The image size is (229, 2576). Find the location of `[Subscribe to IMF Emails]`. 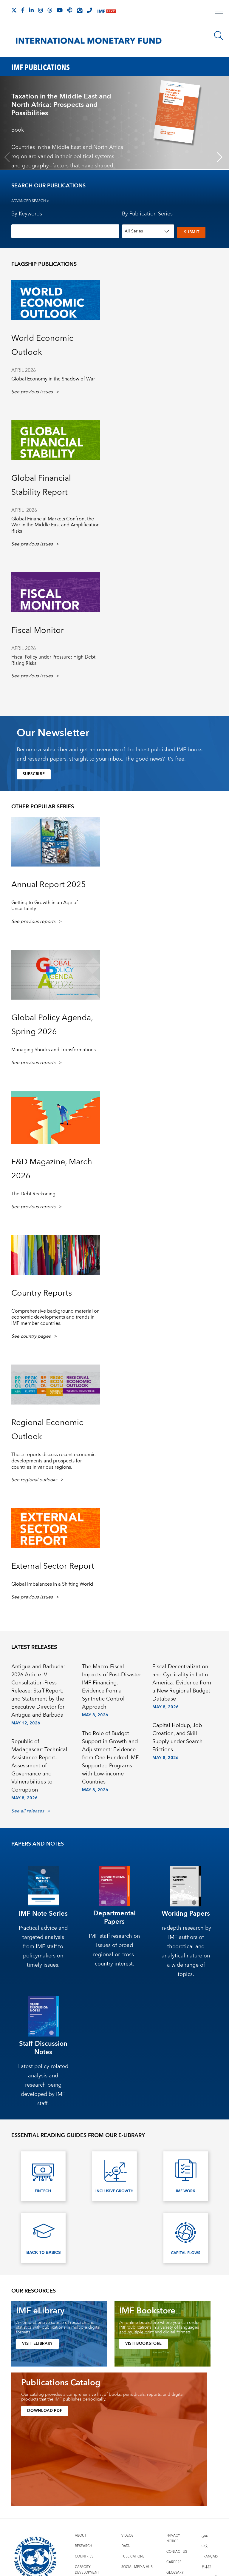

[Subscribe to IMF Emails] is located at coordinates (79, 10).